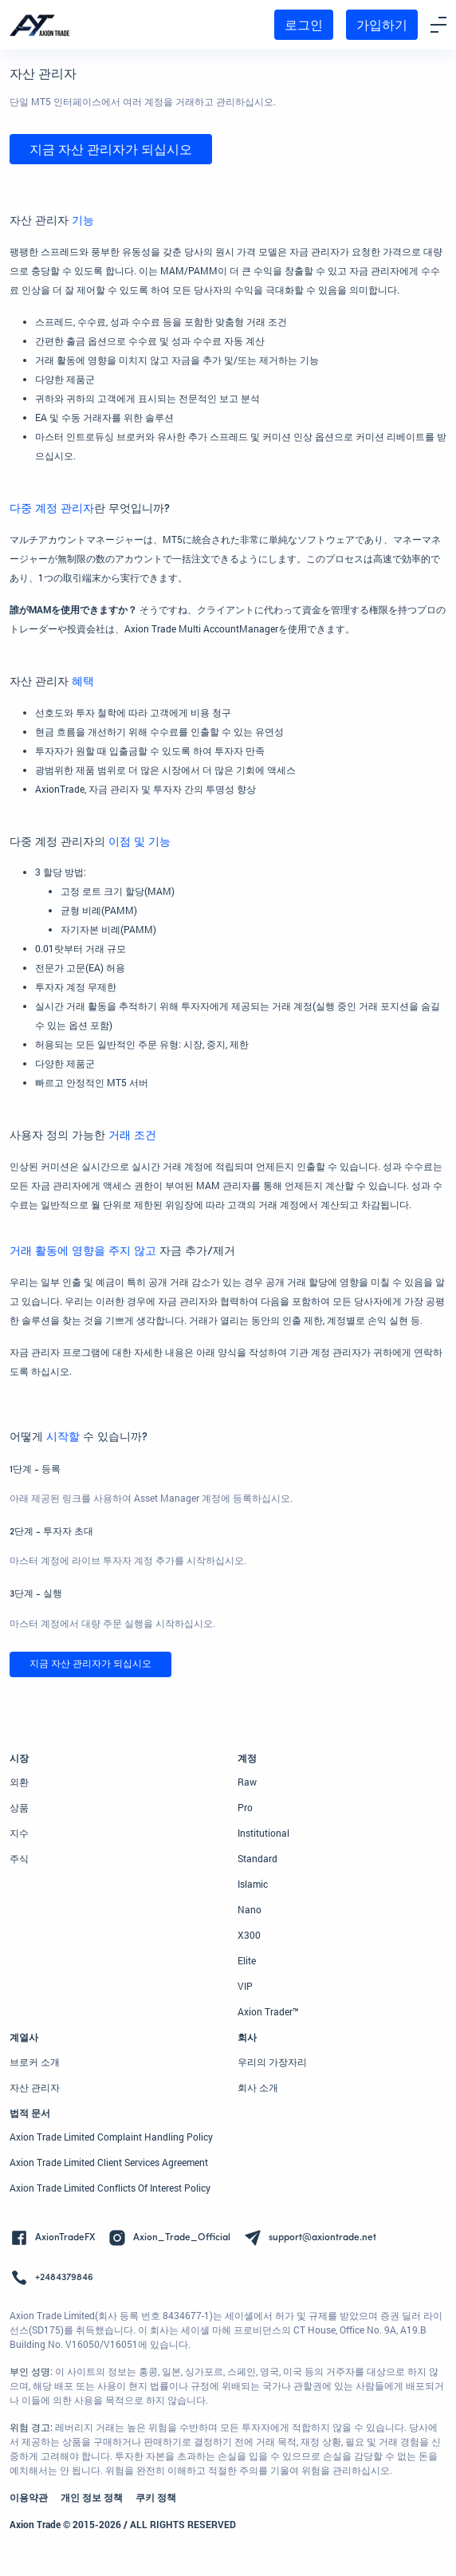 The image size is (456, 2576). I want to click on Raw, so click(247, 1781).